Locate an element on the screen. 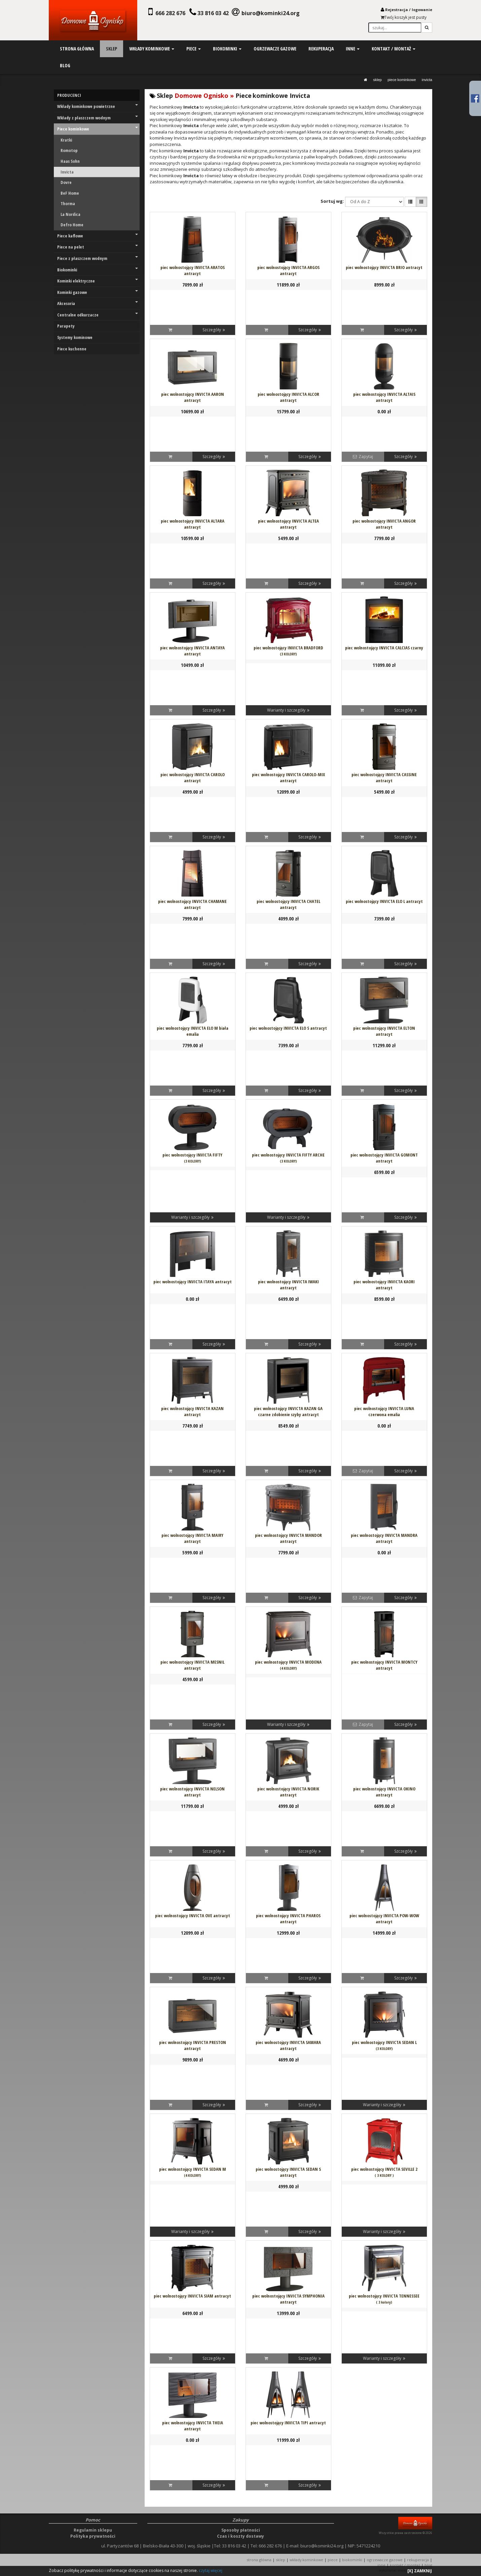 The height and width of the screenshot is (2576, 481). KONTAKT / MONTAŻ is located at coordinates (405, 2565).